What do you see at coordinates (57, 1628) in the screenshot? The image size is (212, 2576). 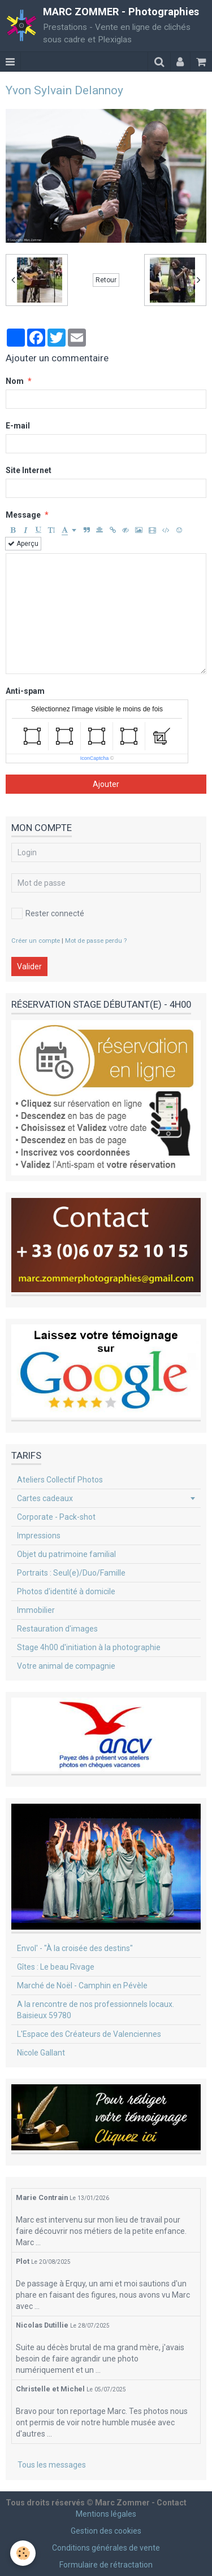 I see `Restauration d'images` at bounding box center [57, 1628].